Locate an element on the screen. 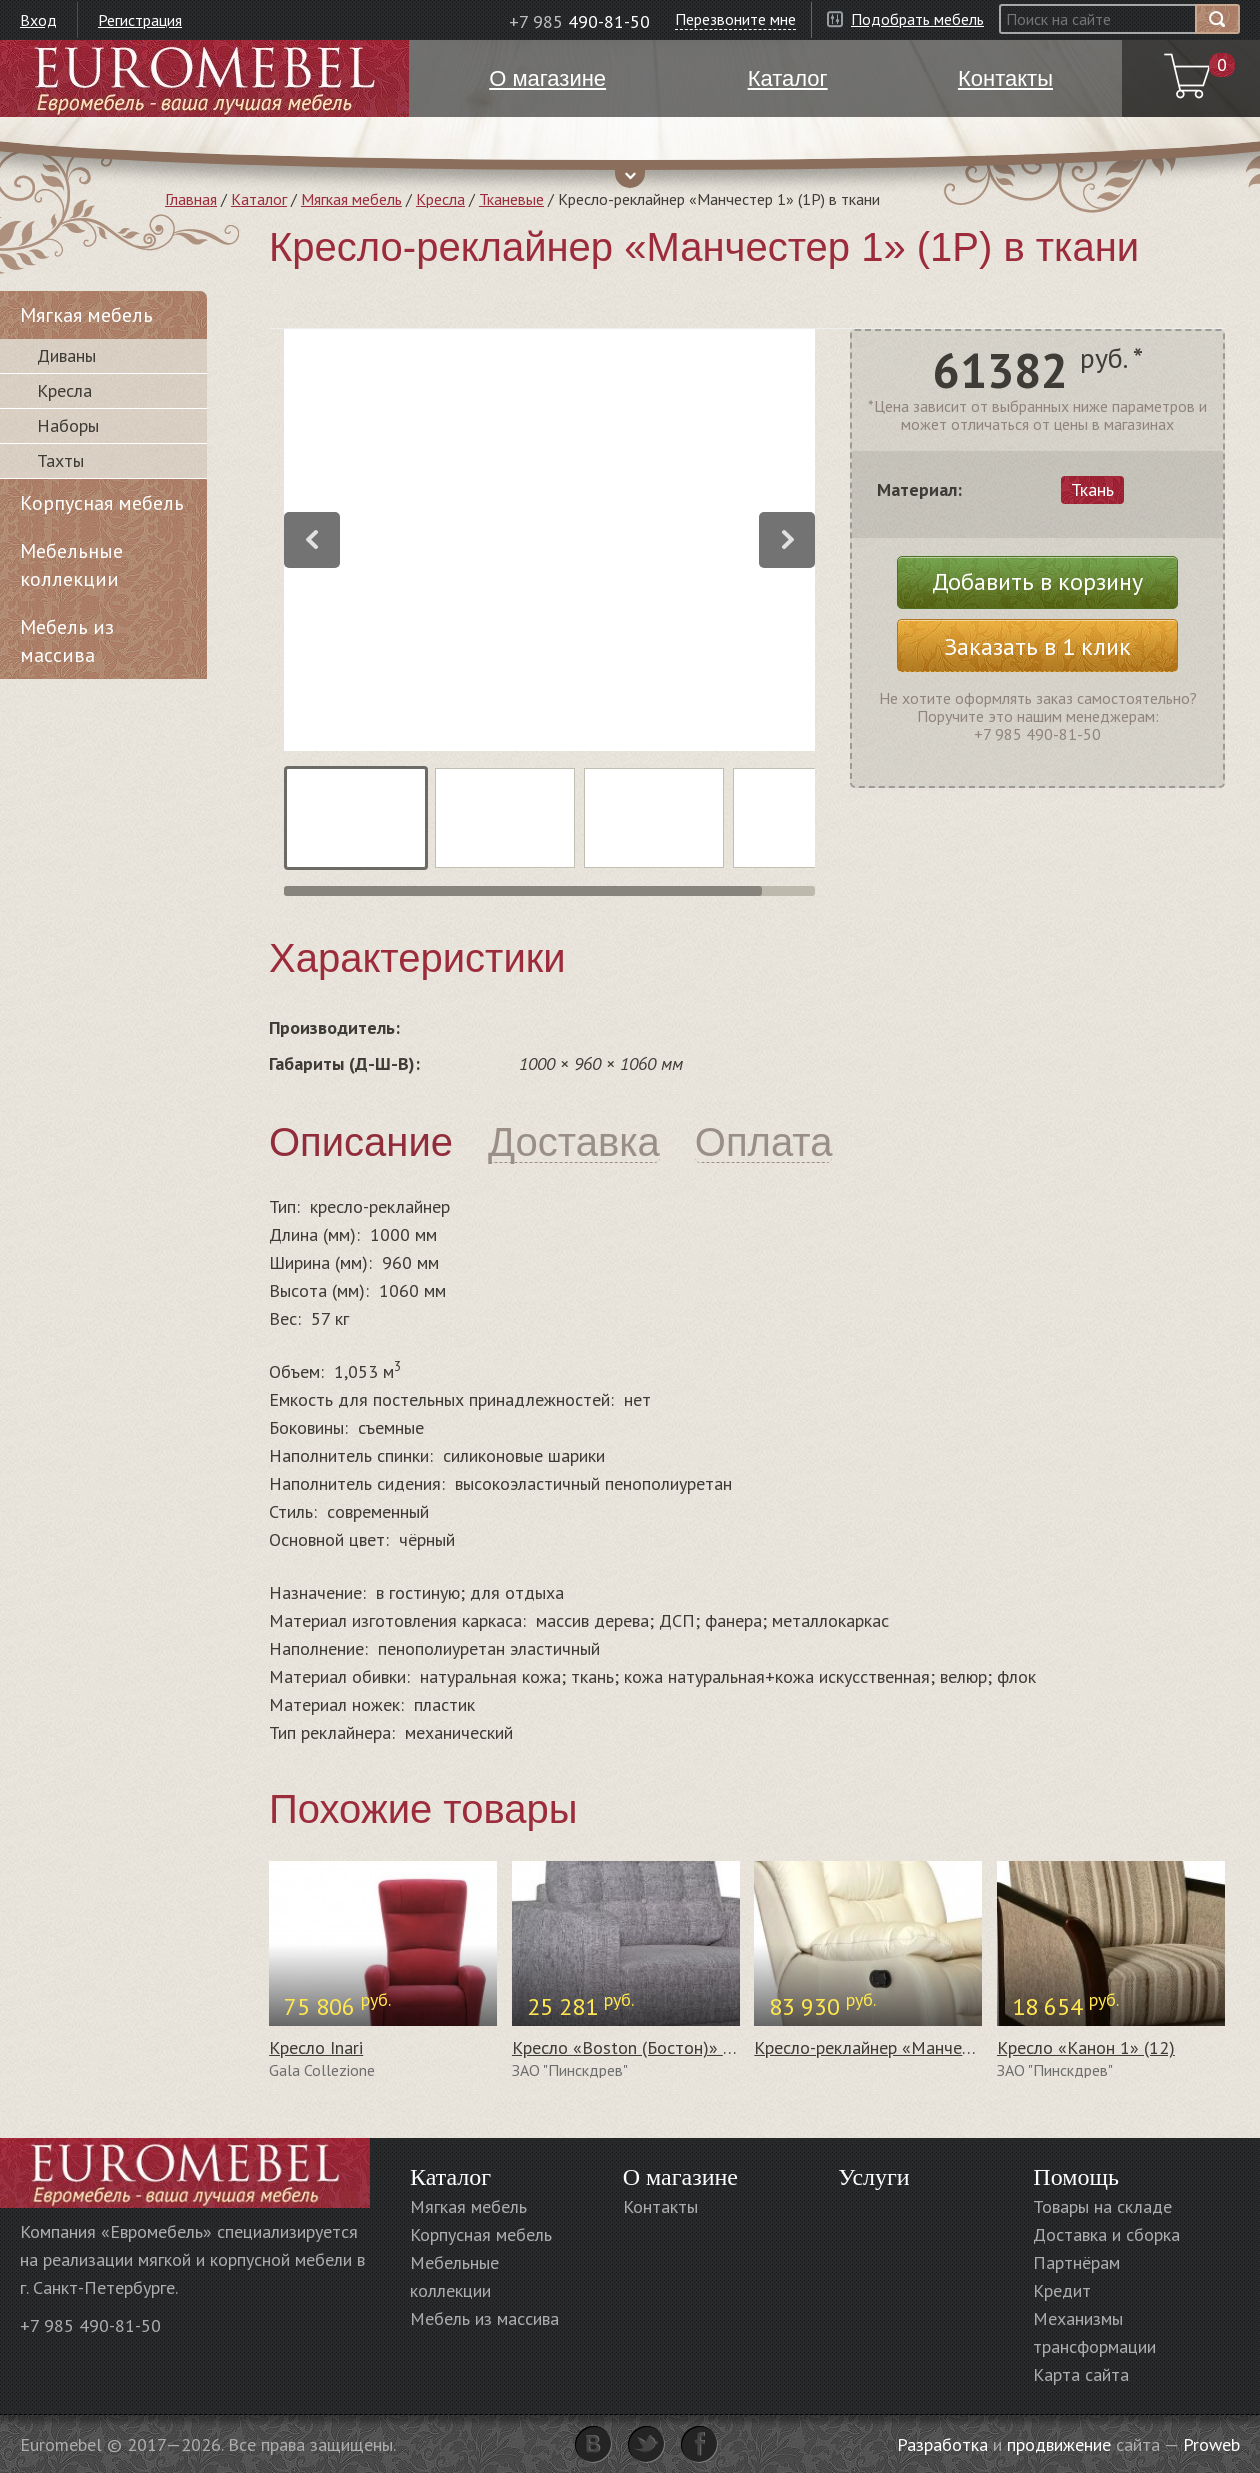 The width and height of the screenshot is (1260, 2473). Proweb is located at coordinates (1211, 2444).